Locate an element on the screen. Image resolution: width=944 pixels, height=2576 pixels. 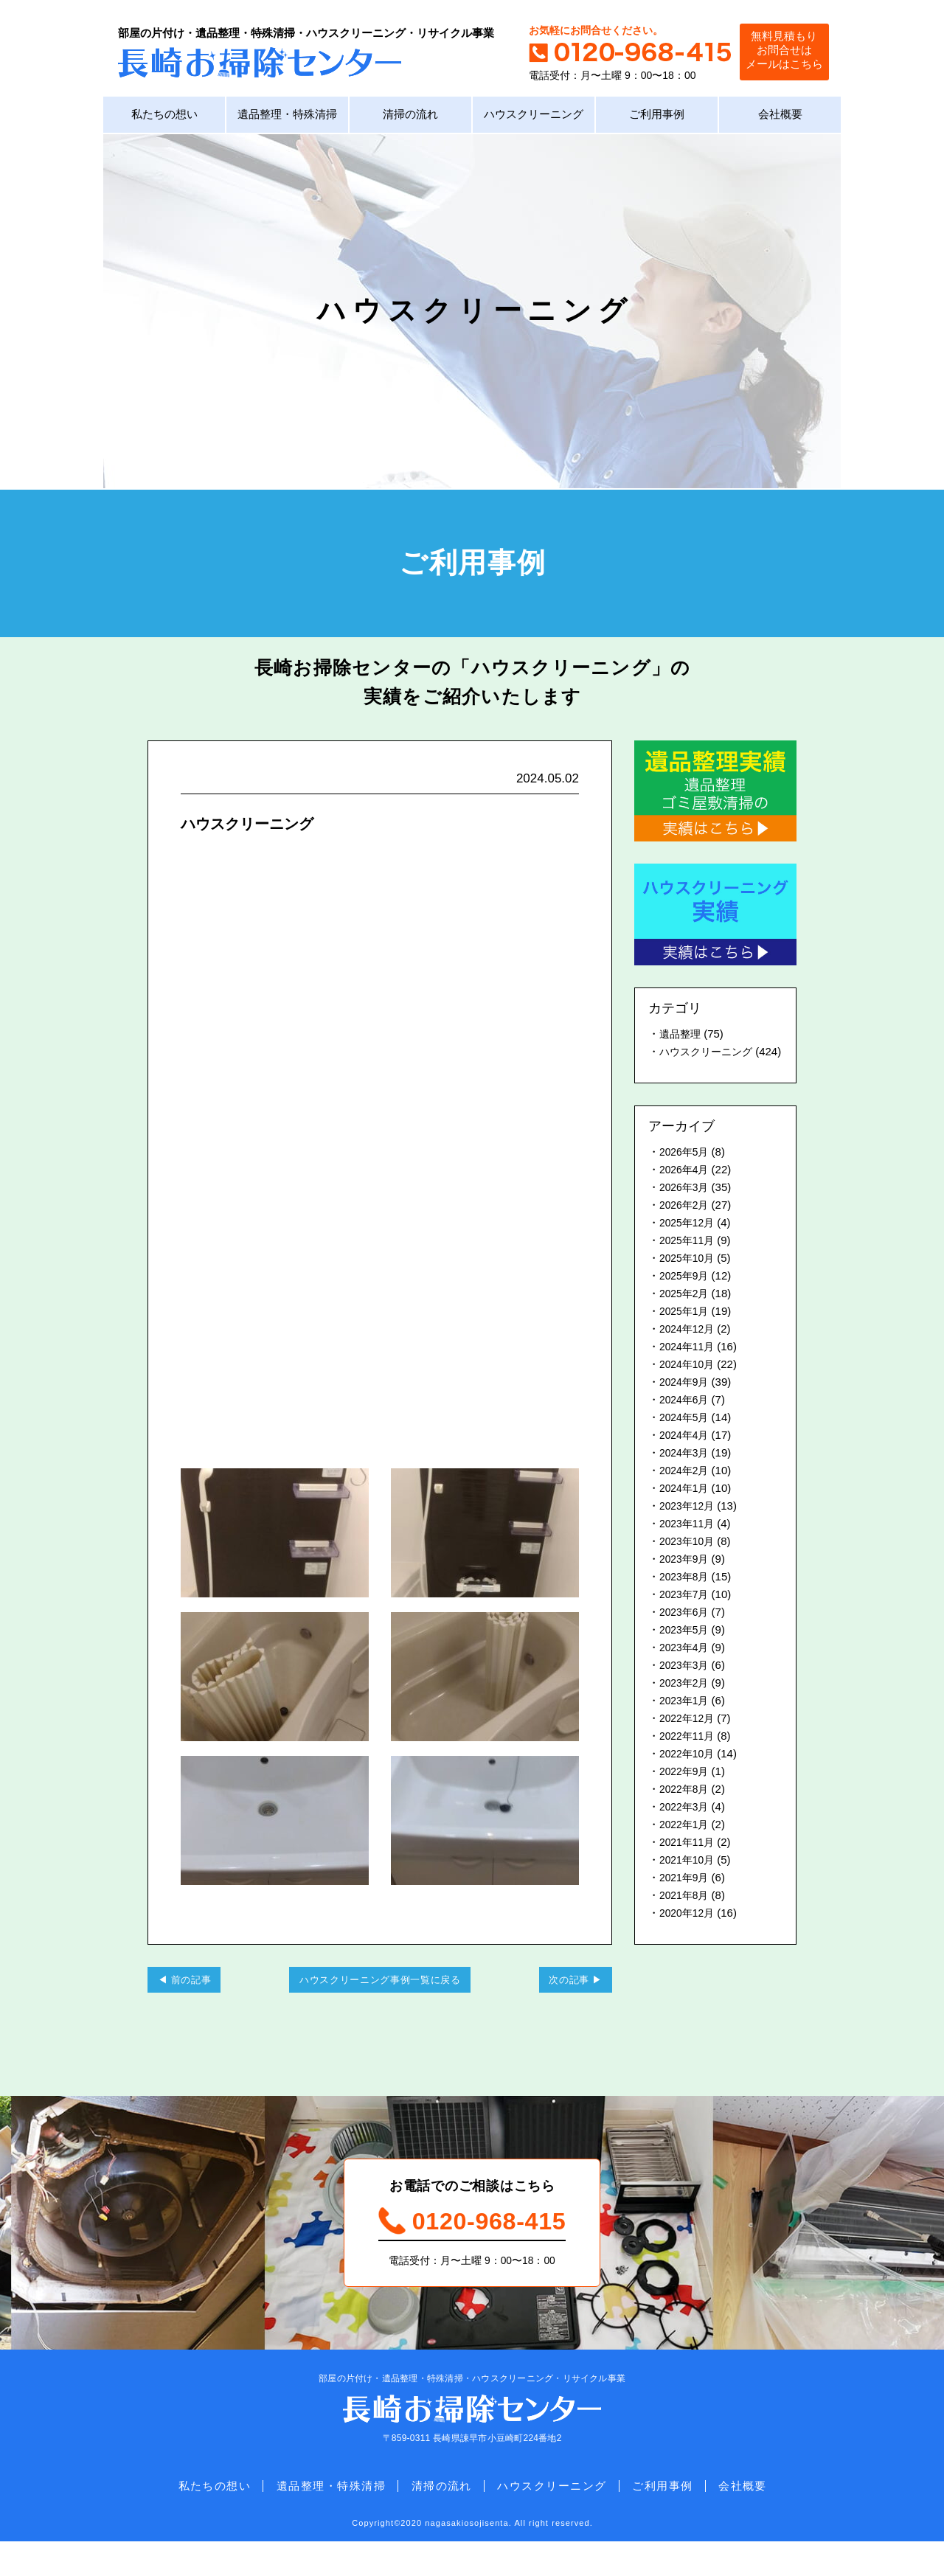
2026年3月 is located at coordinates (685, 1207).